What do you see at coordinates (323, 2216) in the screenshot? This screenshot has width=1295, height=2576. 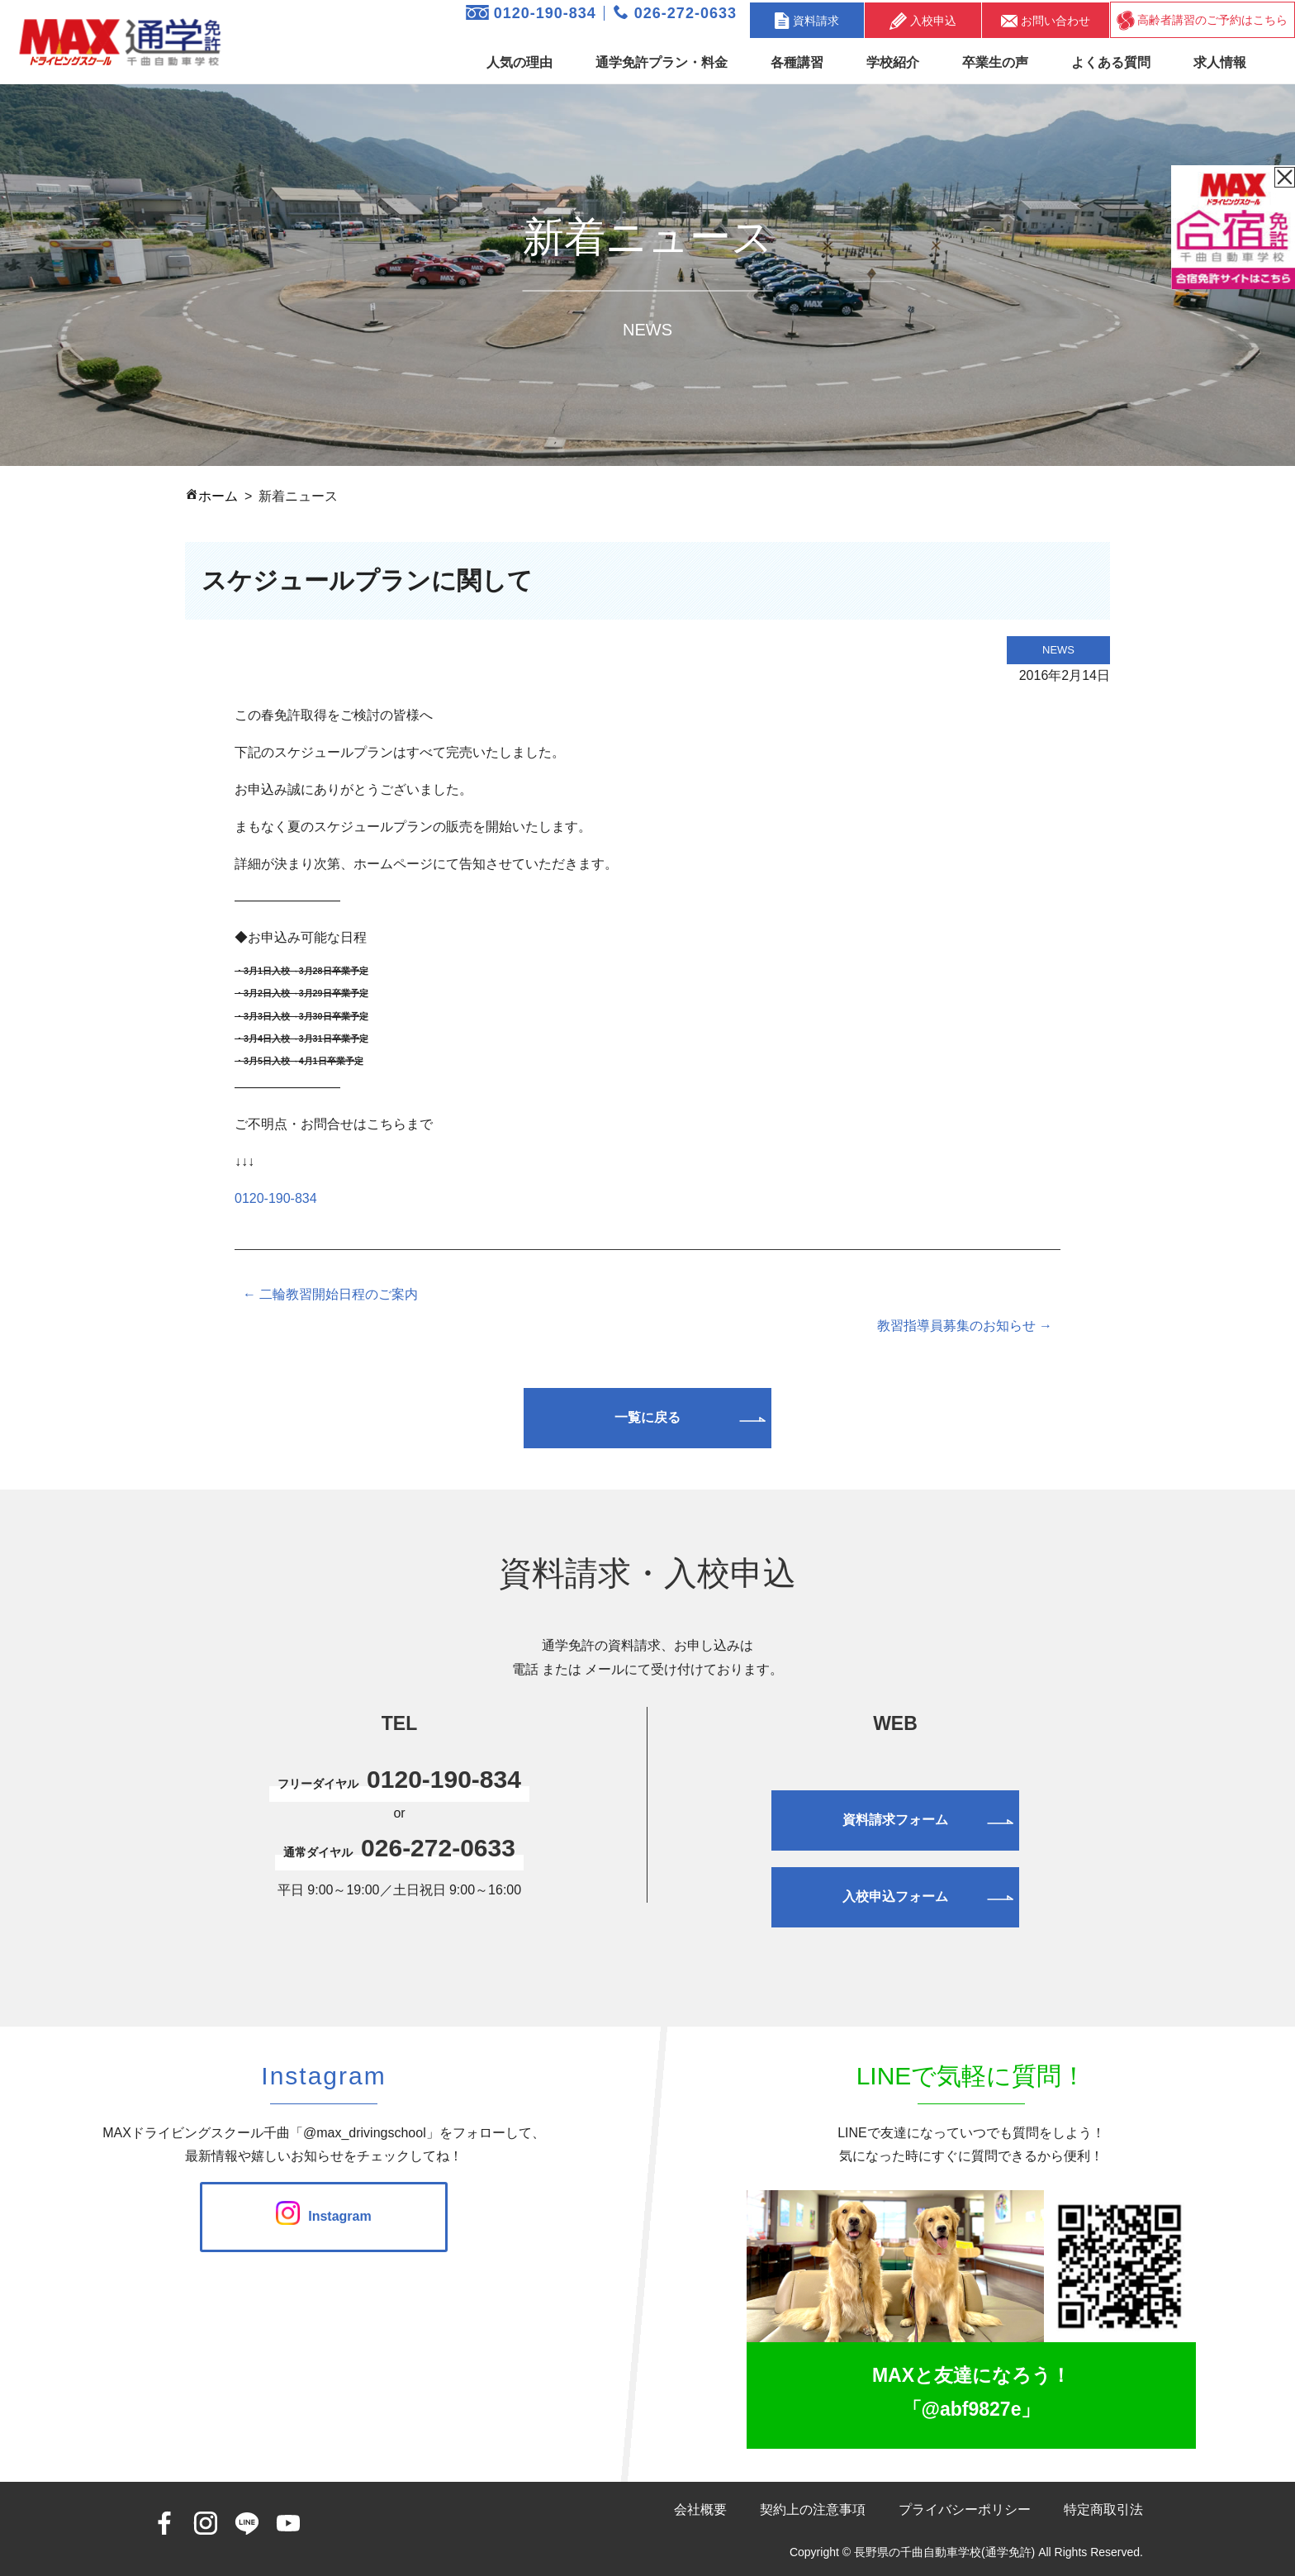 I see `Instagram` at bounding box center [323, 2216].